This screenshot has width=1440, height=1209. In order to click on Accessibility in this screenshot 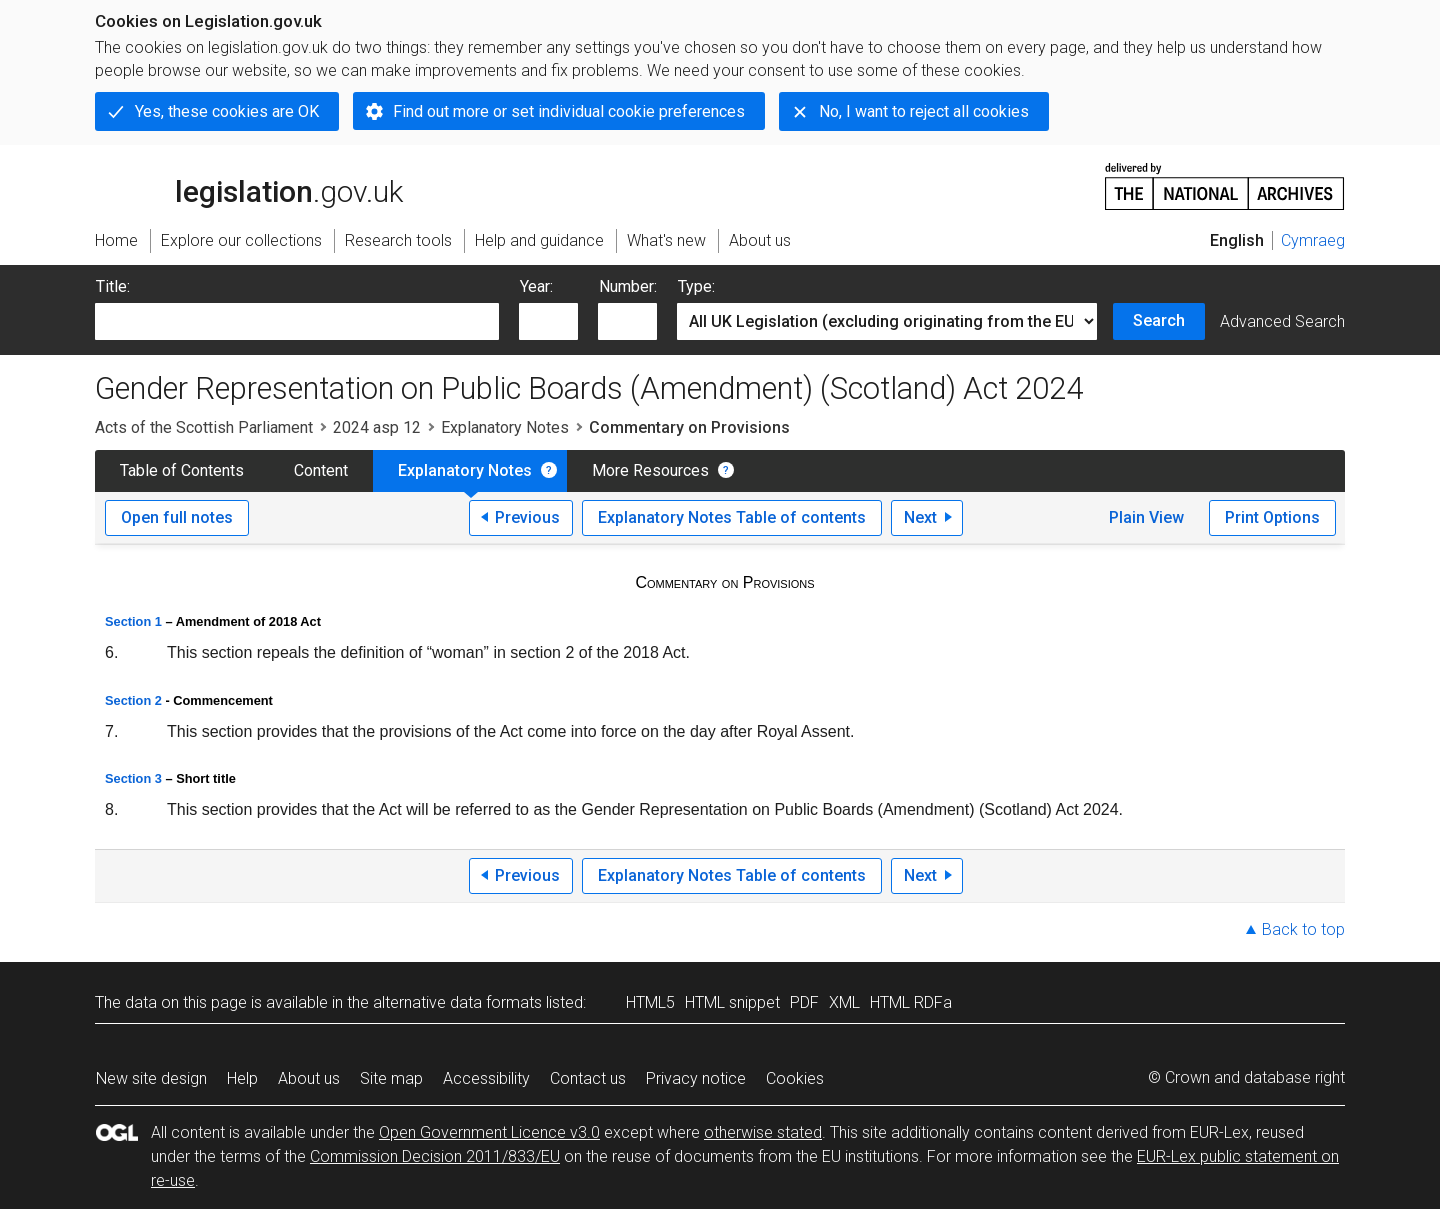, I will do `click(486, 1078)`.